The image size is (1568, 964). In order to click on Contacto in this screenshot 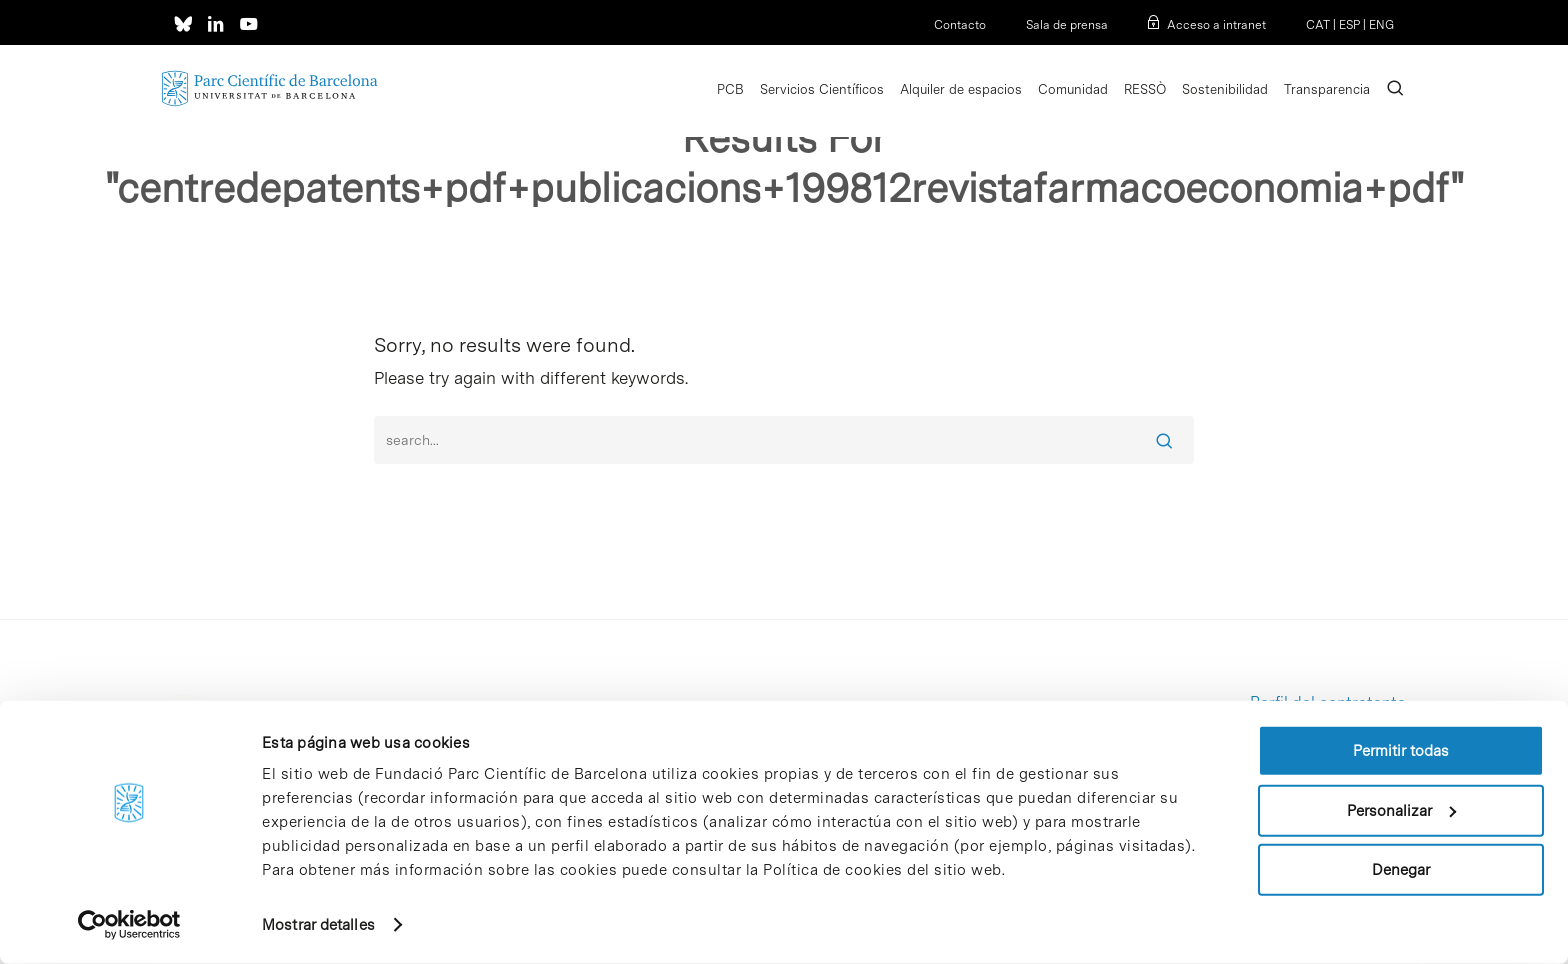, I will do `click(960, 25)`.